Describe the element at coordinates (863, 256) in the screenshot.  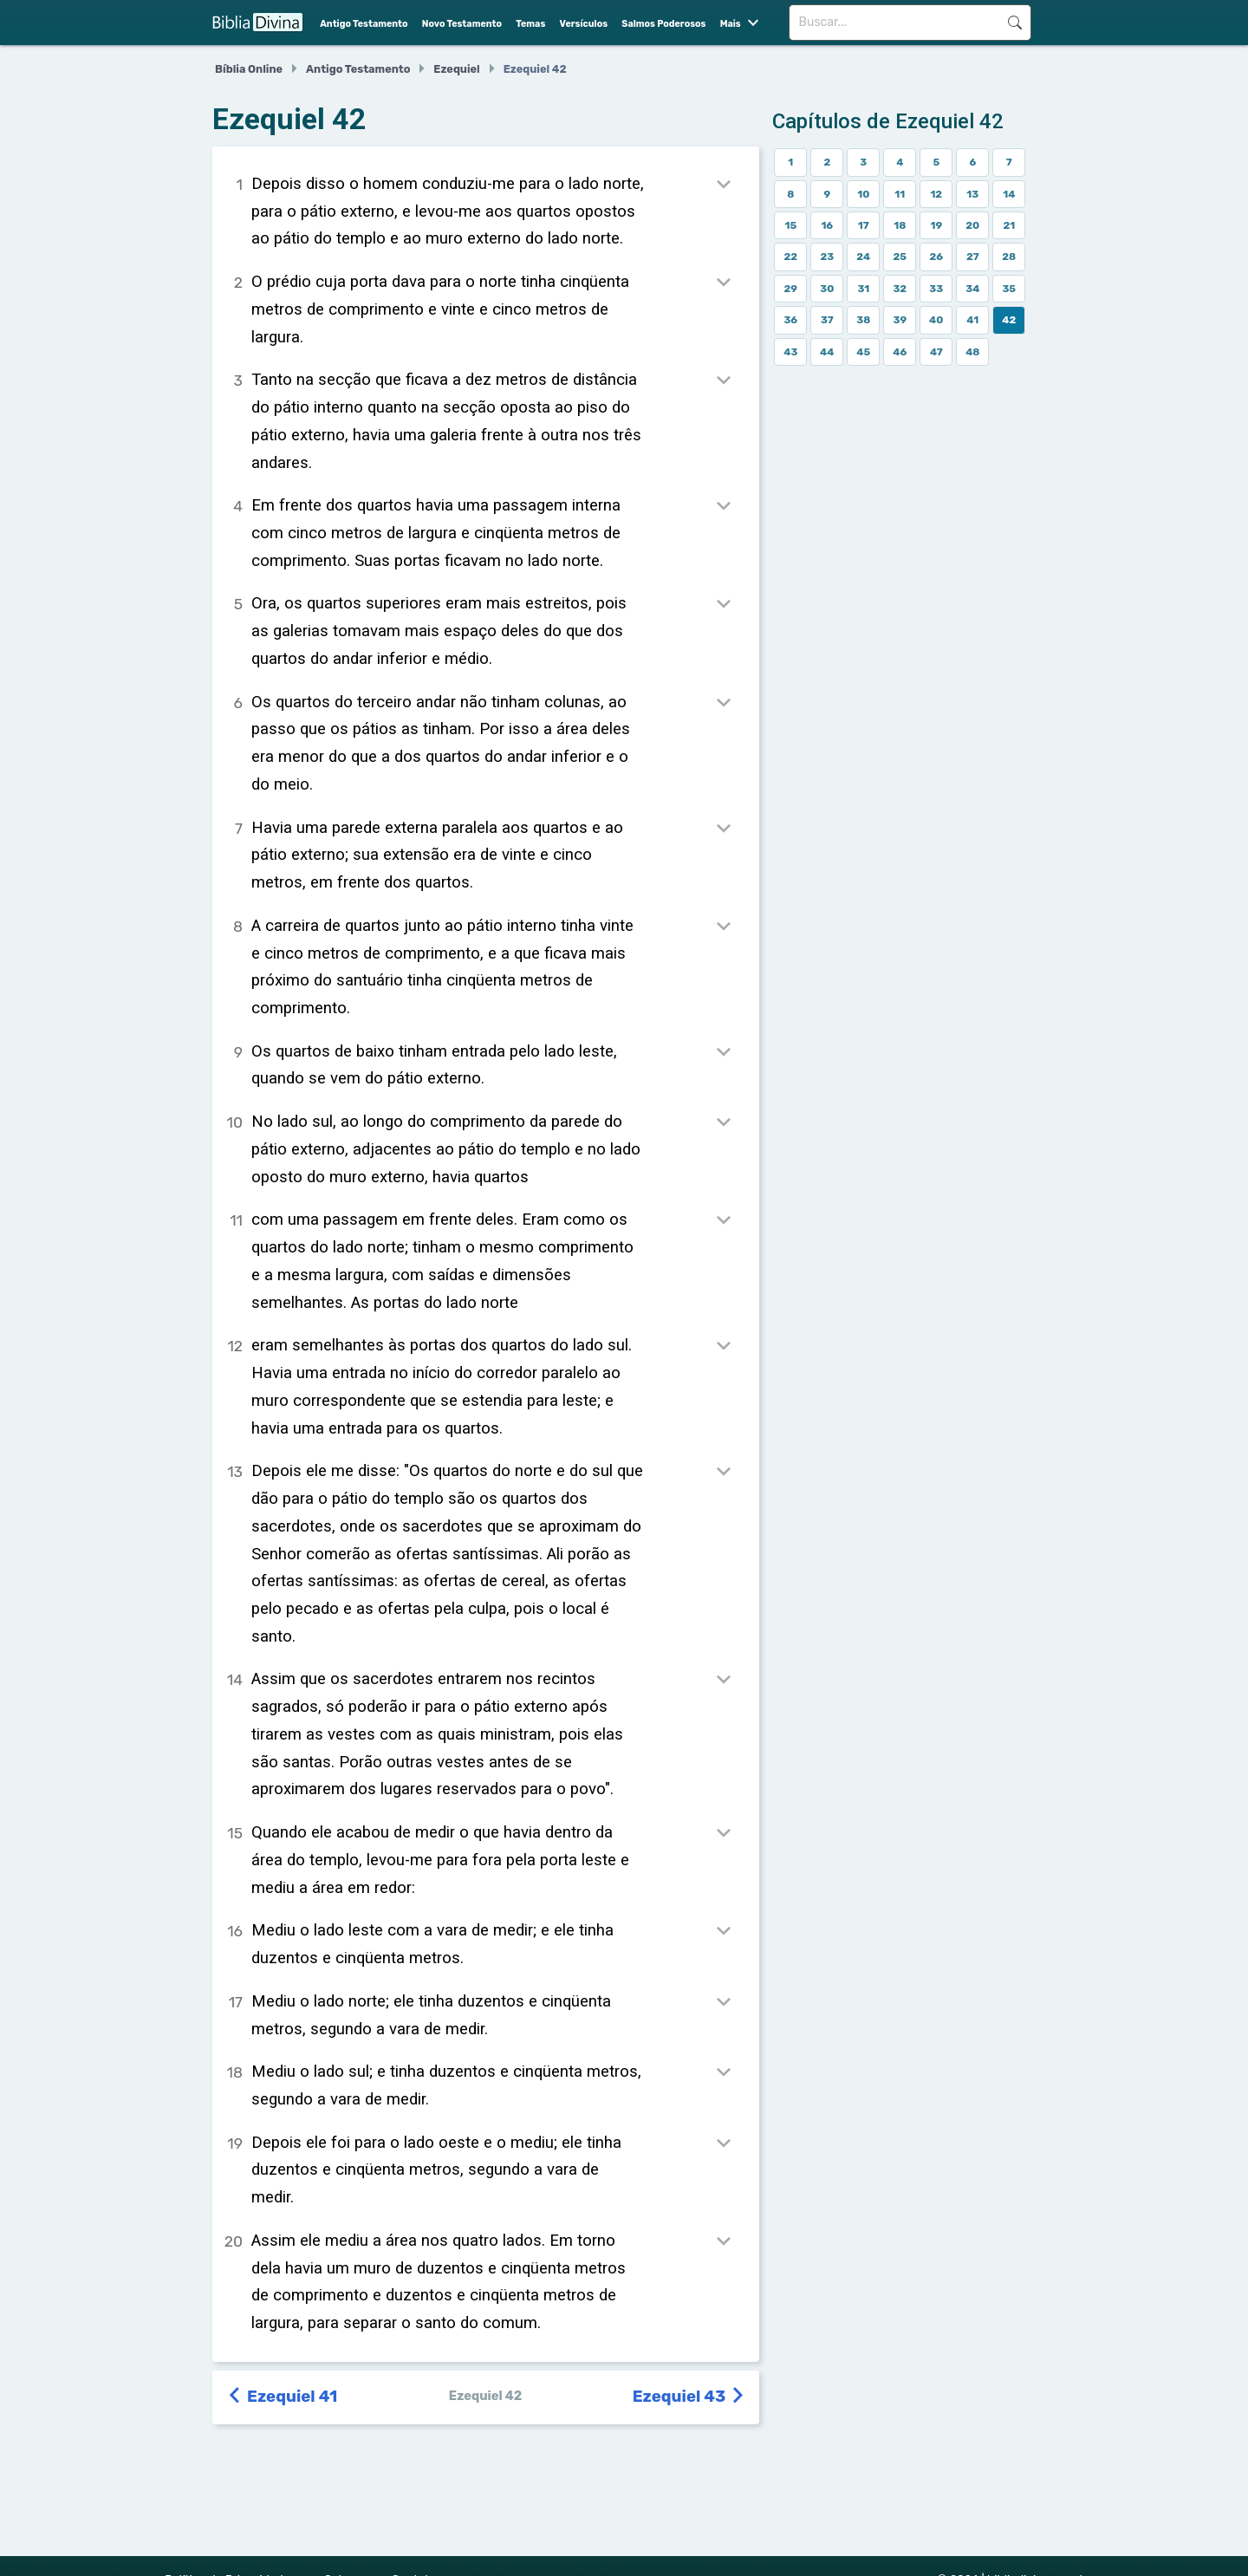
I see `24` at that location.